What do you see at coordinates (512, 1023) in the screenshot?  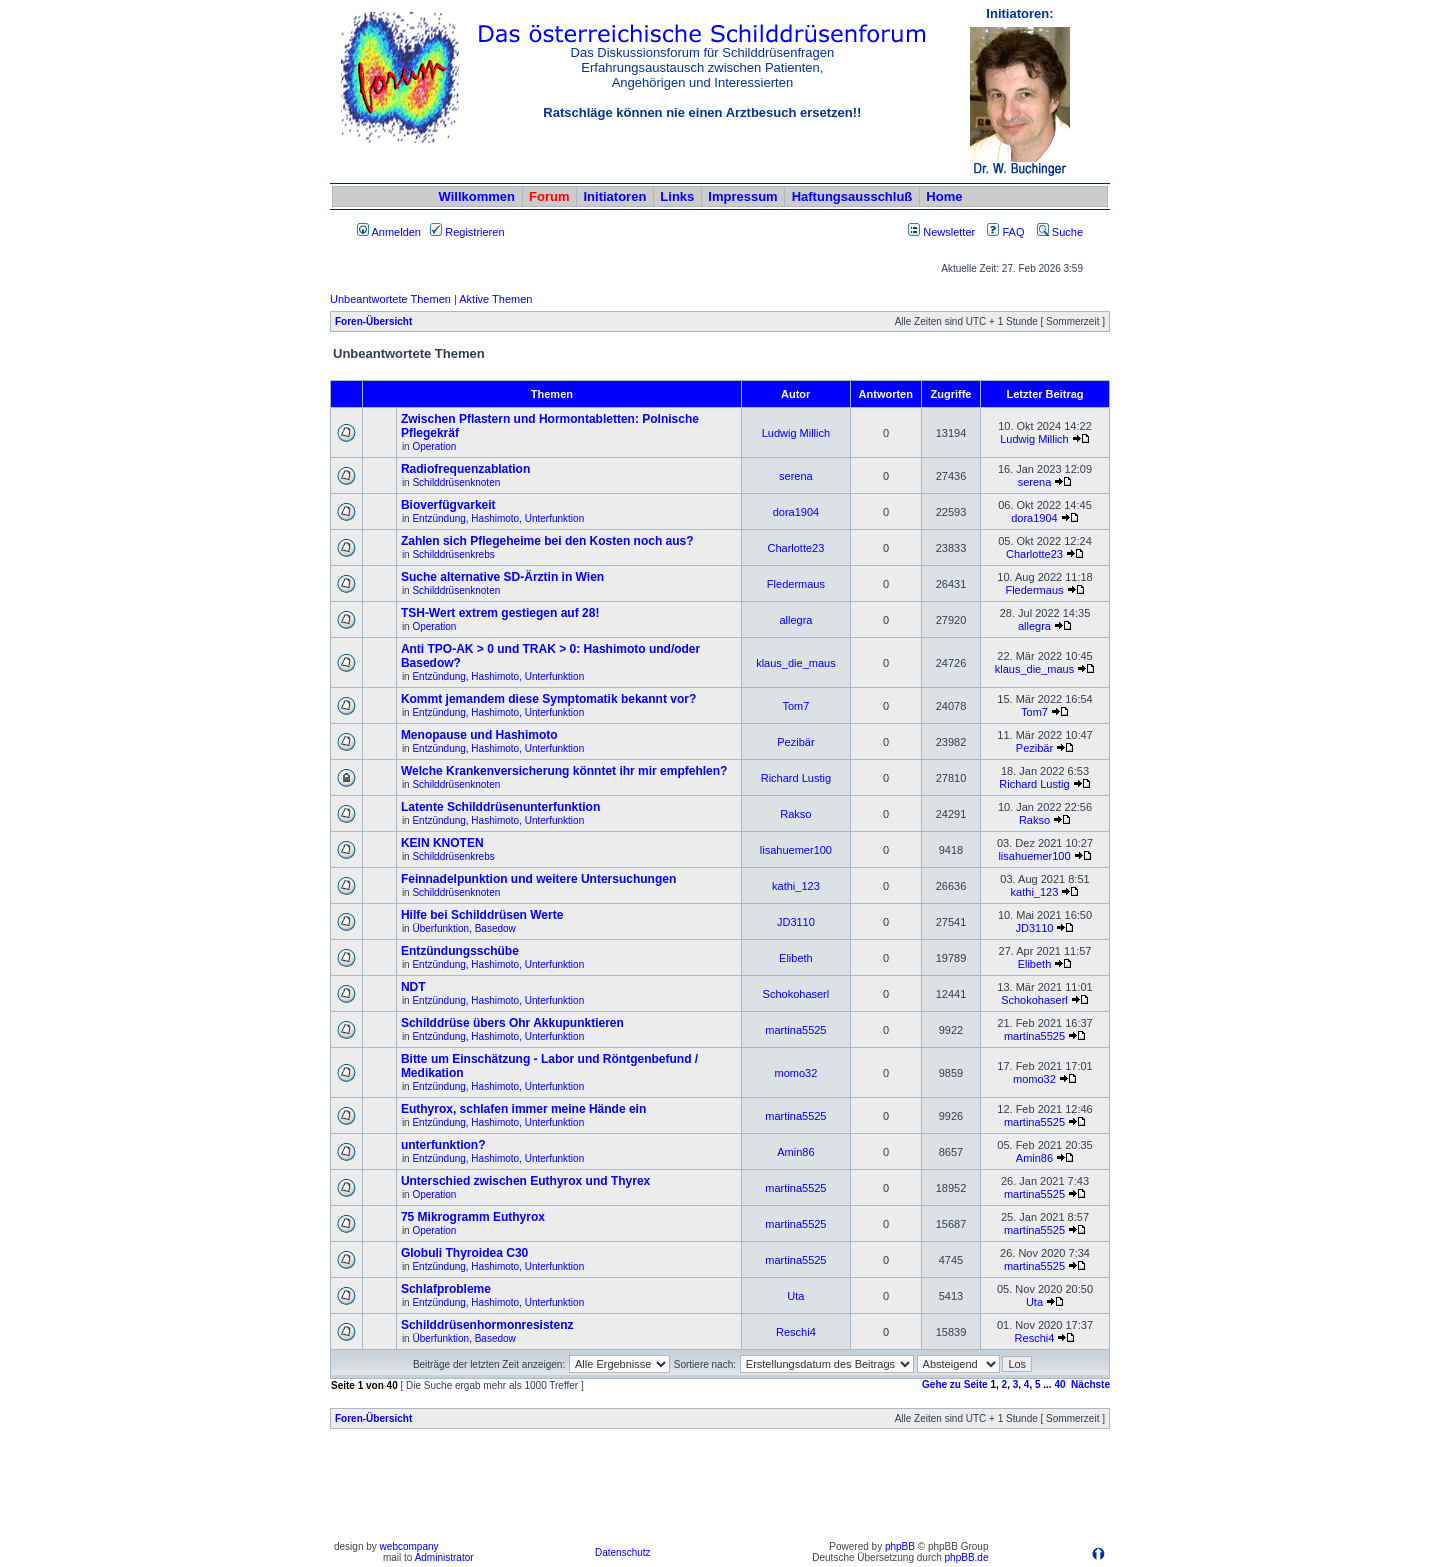 I see `Schilddrüse übers Ohr Akkupunktieren` at bounding box center [512, 1023].